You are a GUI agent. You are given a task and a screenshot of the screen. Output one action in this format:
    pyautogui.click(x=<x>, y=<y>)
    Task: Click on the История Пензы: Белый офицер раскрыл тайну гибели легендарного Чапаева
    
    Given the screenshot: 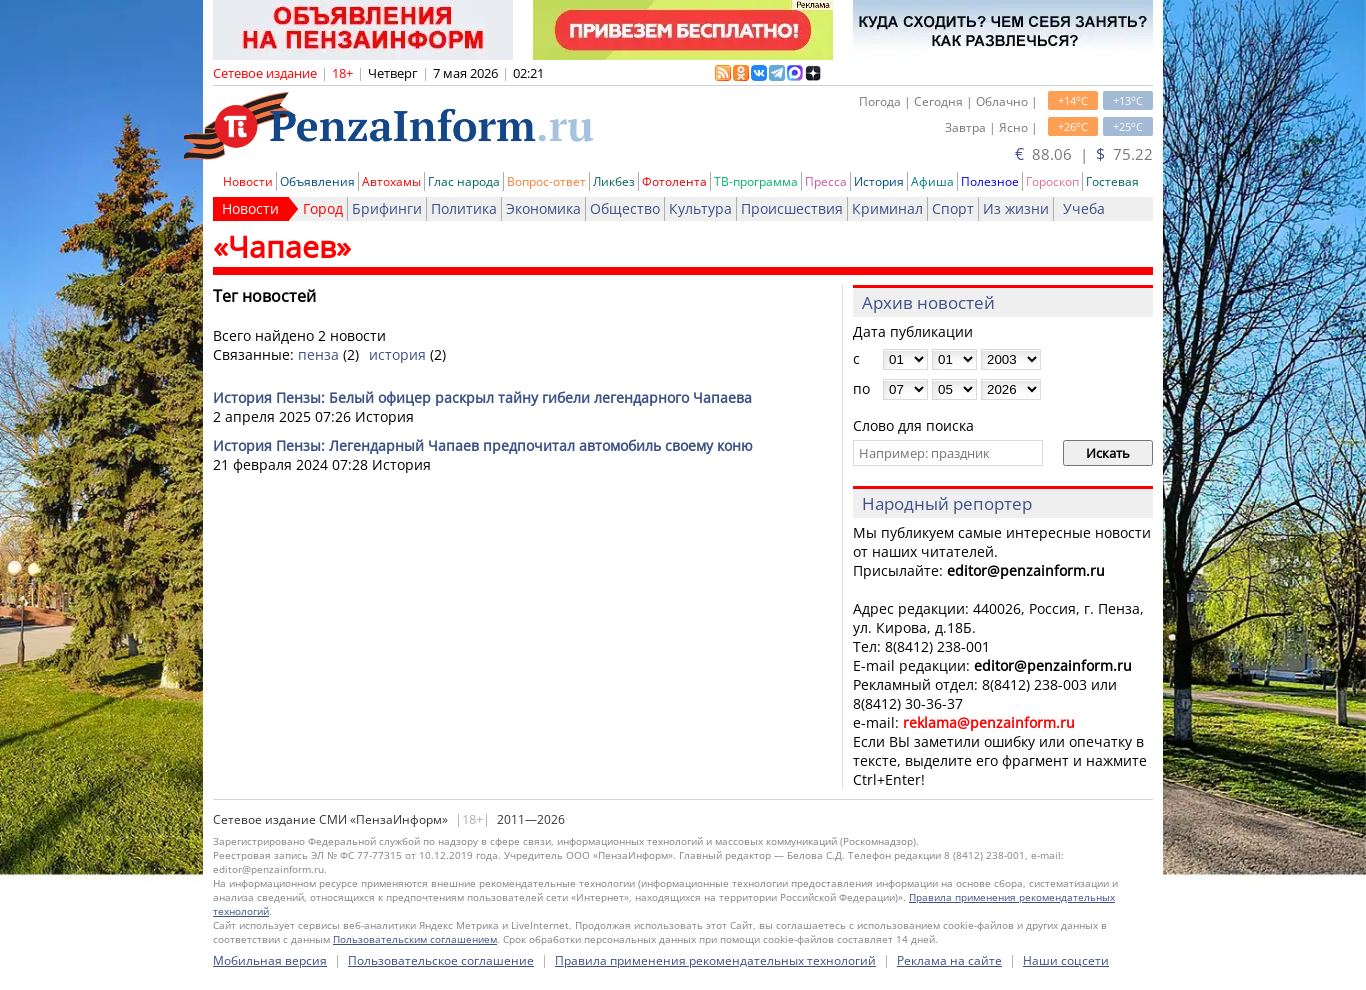 What is the action you would take?
    pyautogui.click(x=482, y=397)
    